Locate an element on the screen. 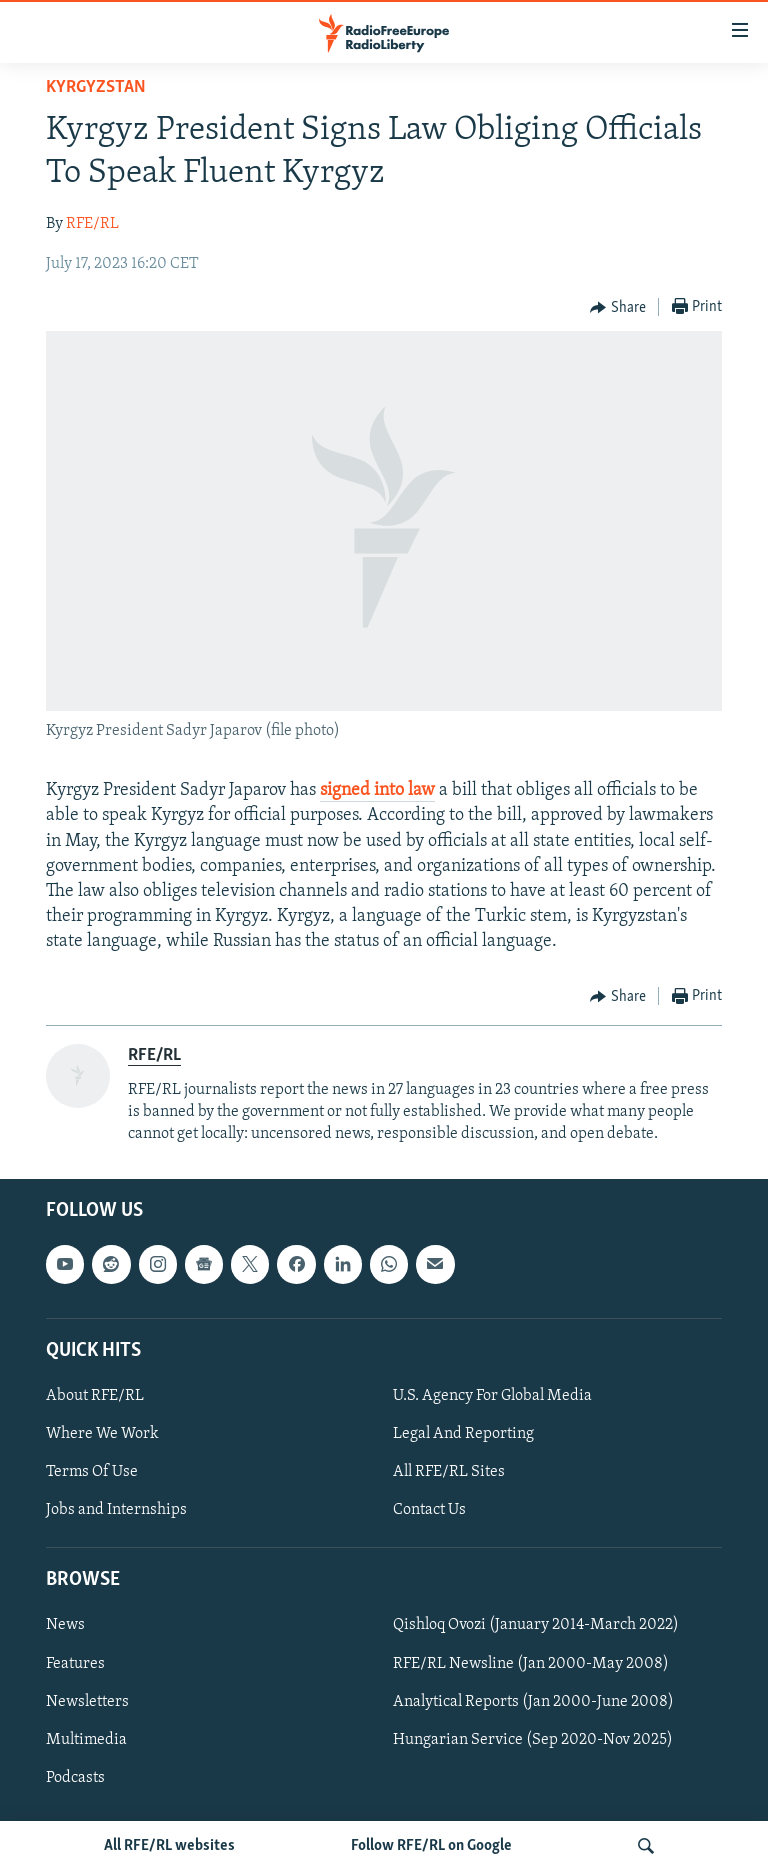 This screenshot has width=768, height=1871. Qishloq Ovozi (January 2014-March 2022) is located at coordinates (536, 1626).